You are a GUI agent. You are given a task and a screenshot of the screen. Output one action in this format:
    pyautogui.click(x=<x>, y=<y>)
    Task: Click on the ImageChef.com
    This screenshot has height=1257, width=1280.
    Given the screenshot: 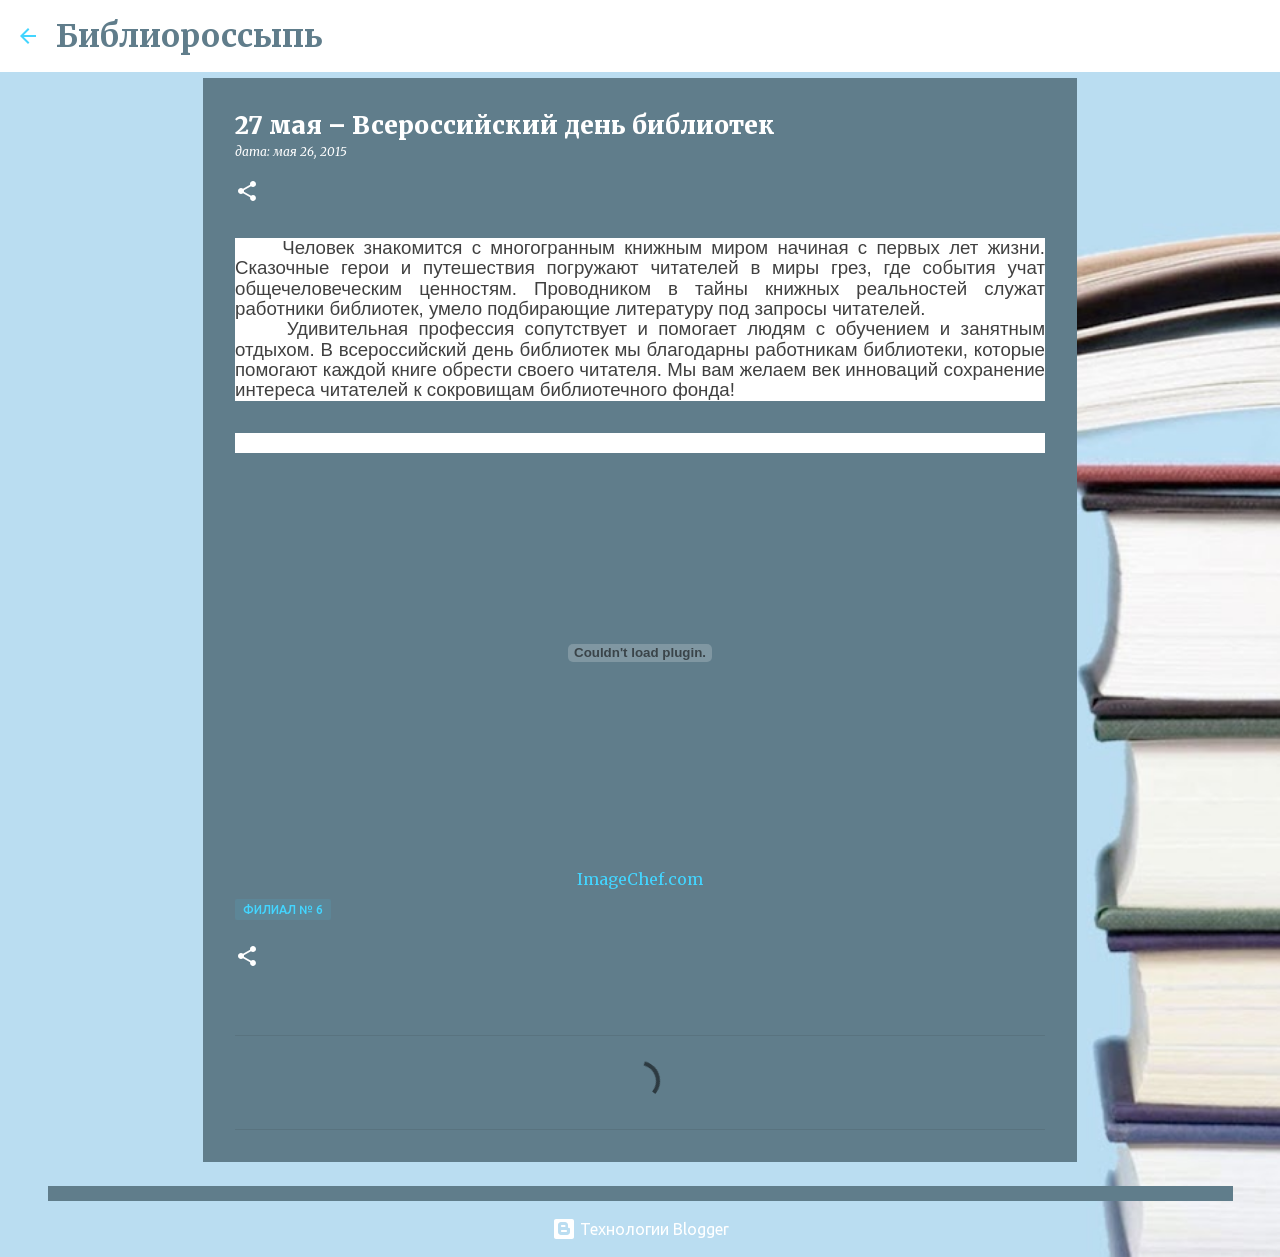 What is the action you would take?
    pyautogui.click(x=640, y=879)
    